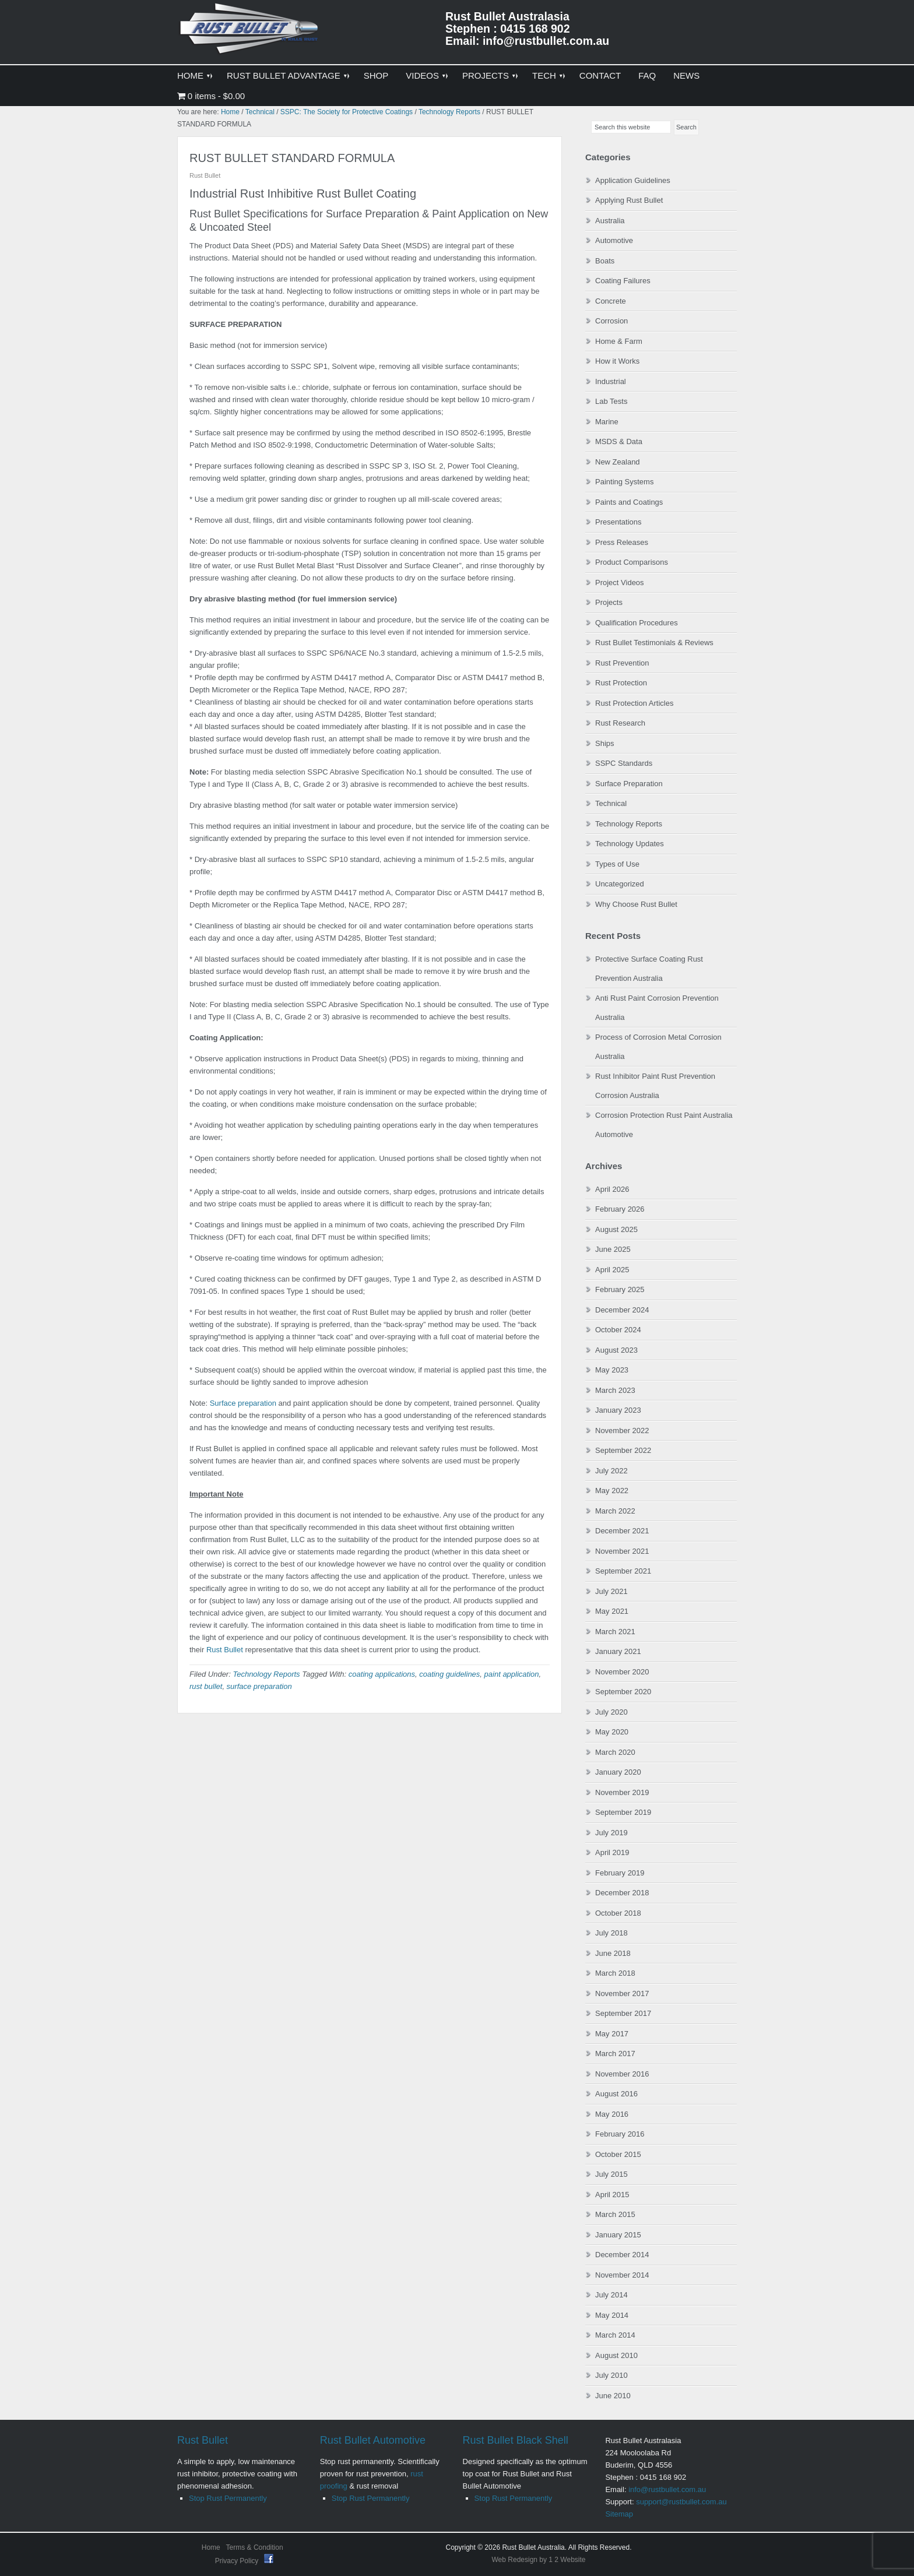 This screenshot has height=2576, width=914. I want to click on June 2025, so click(613, 1249).